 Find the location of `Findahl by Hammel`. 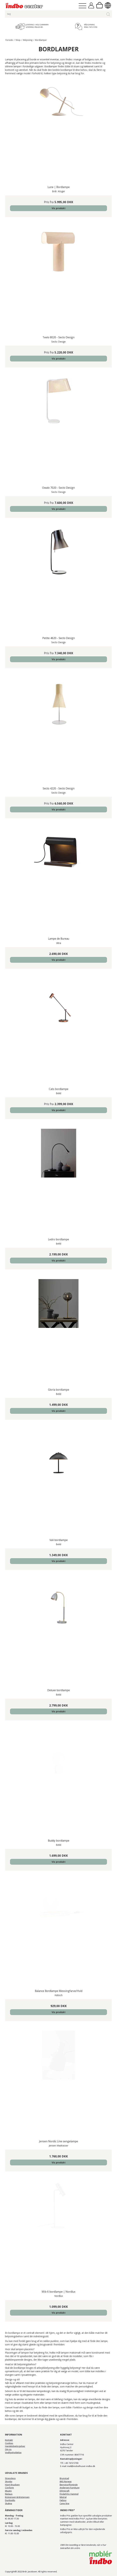

Findahl by Hammel is located at coordinates (69, 2494).